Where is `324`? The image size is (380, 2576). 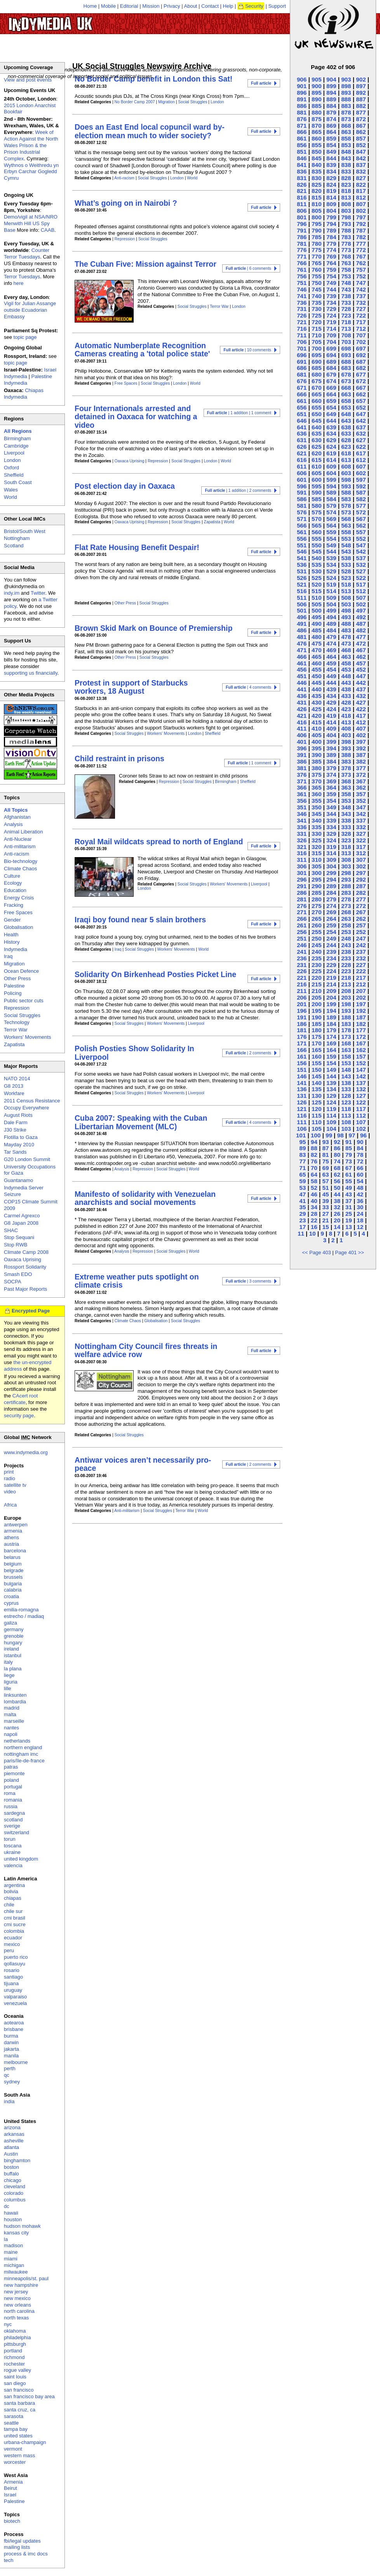
324 is located at coordinates (331, 840).